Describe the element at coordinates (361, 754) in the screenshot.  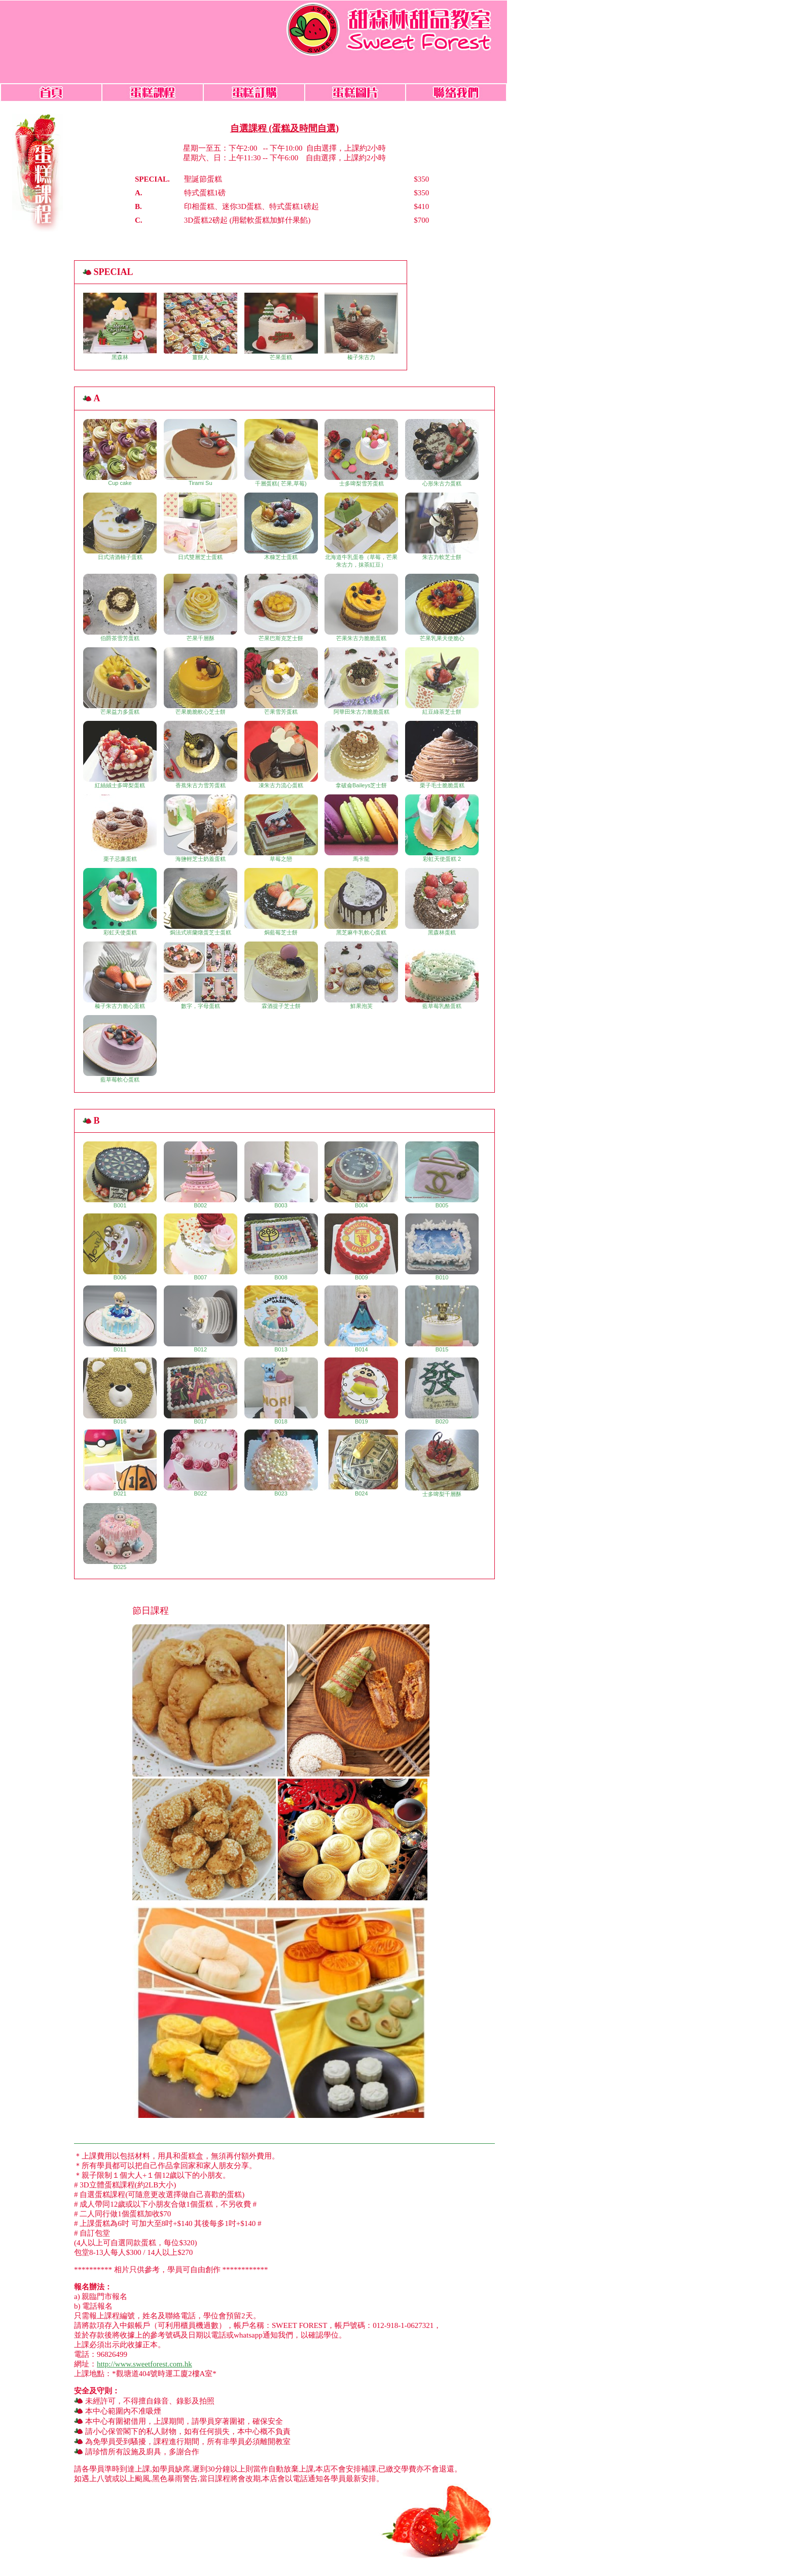
I see `拿破侖Baileys芝士餅` at that location.